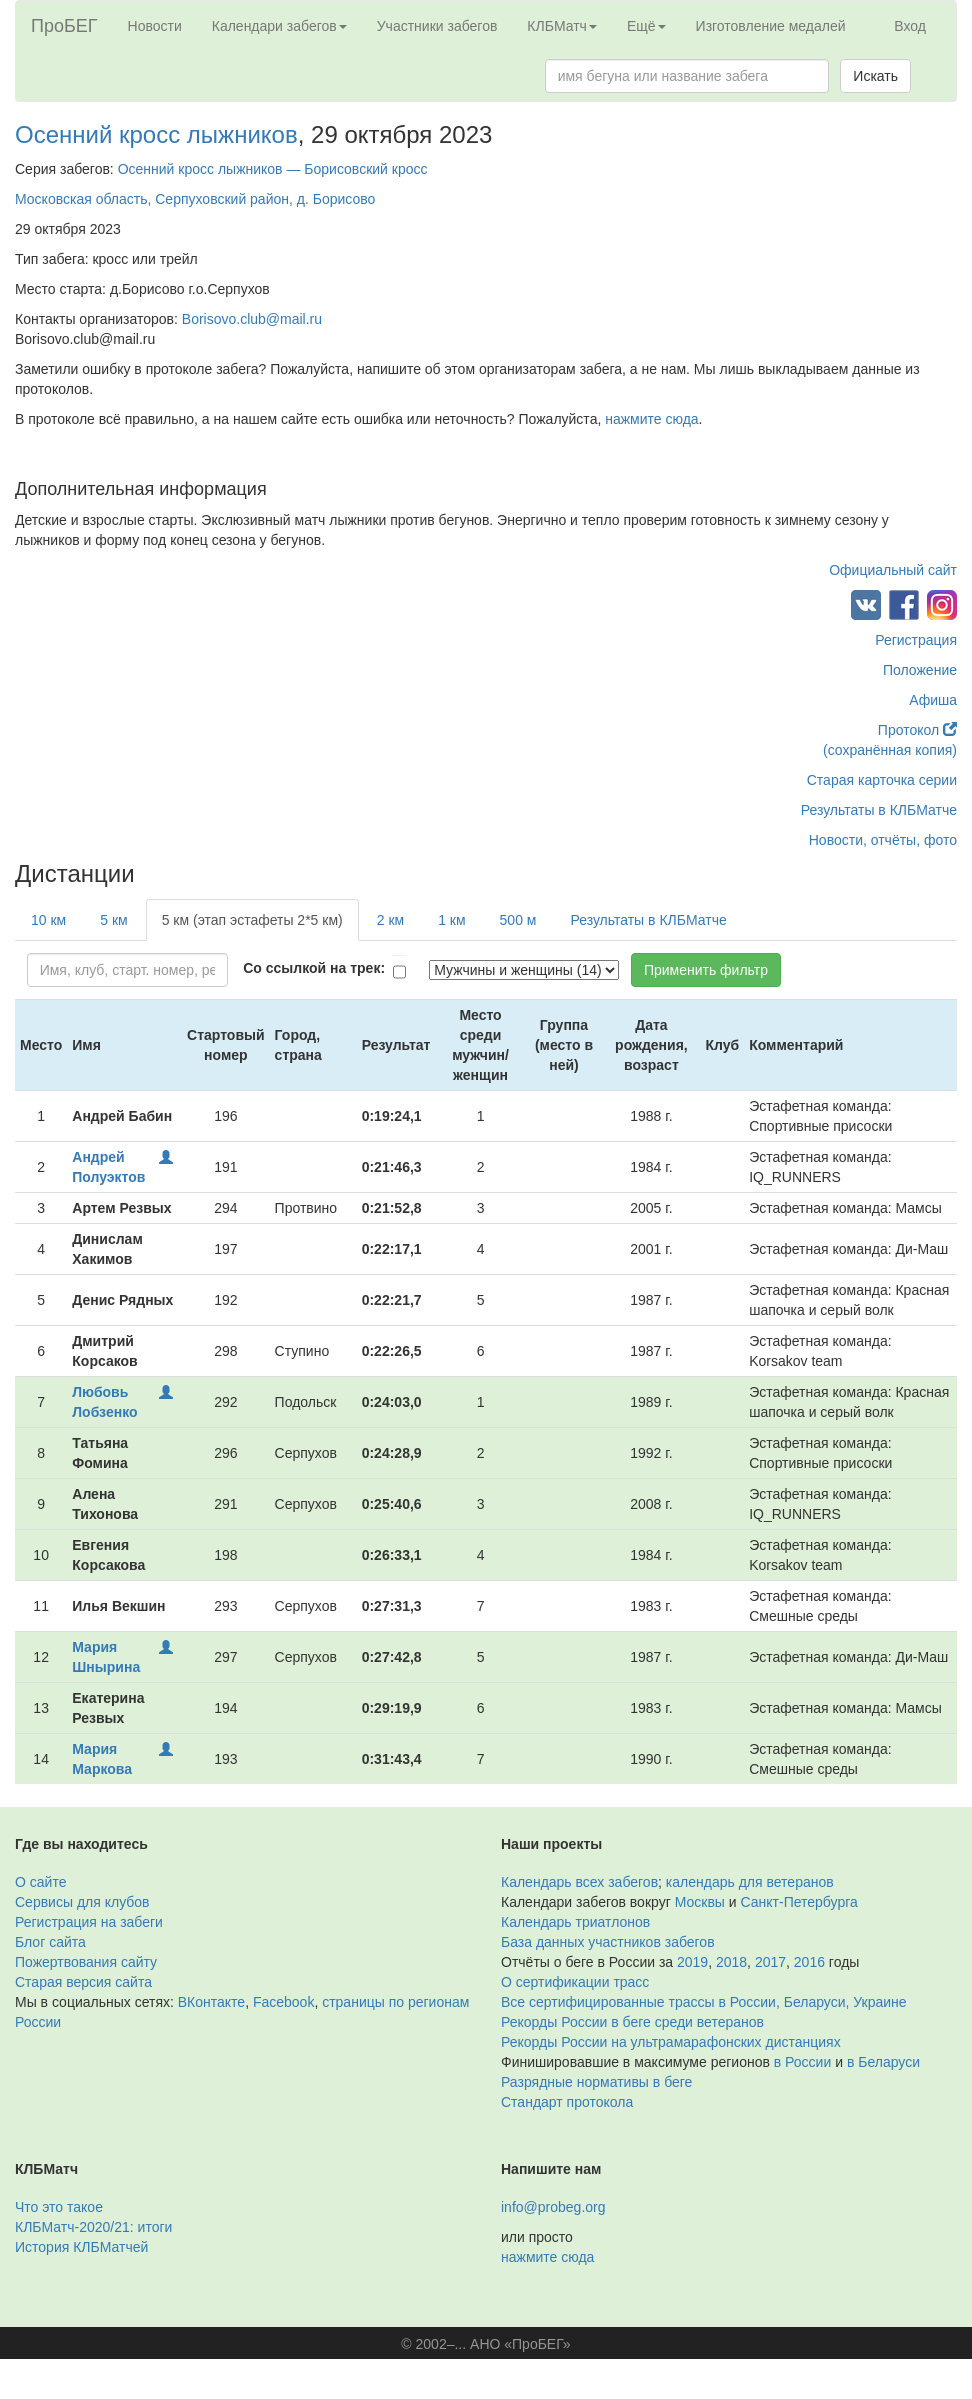  What do you see at coordinates (910, 26) in the screenshot?
I see `Вход` at bounding box center [910, 26].